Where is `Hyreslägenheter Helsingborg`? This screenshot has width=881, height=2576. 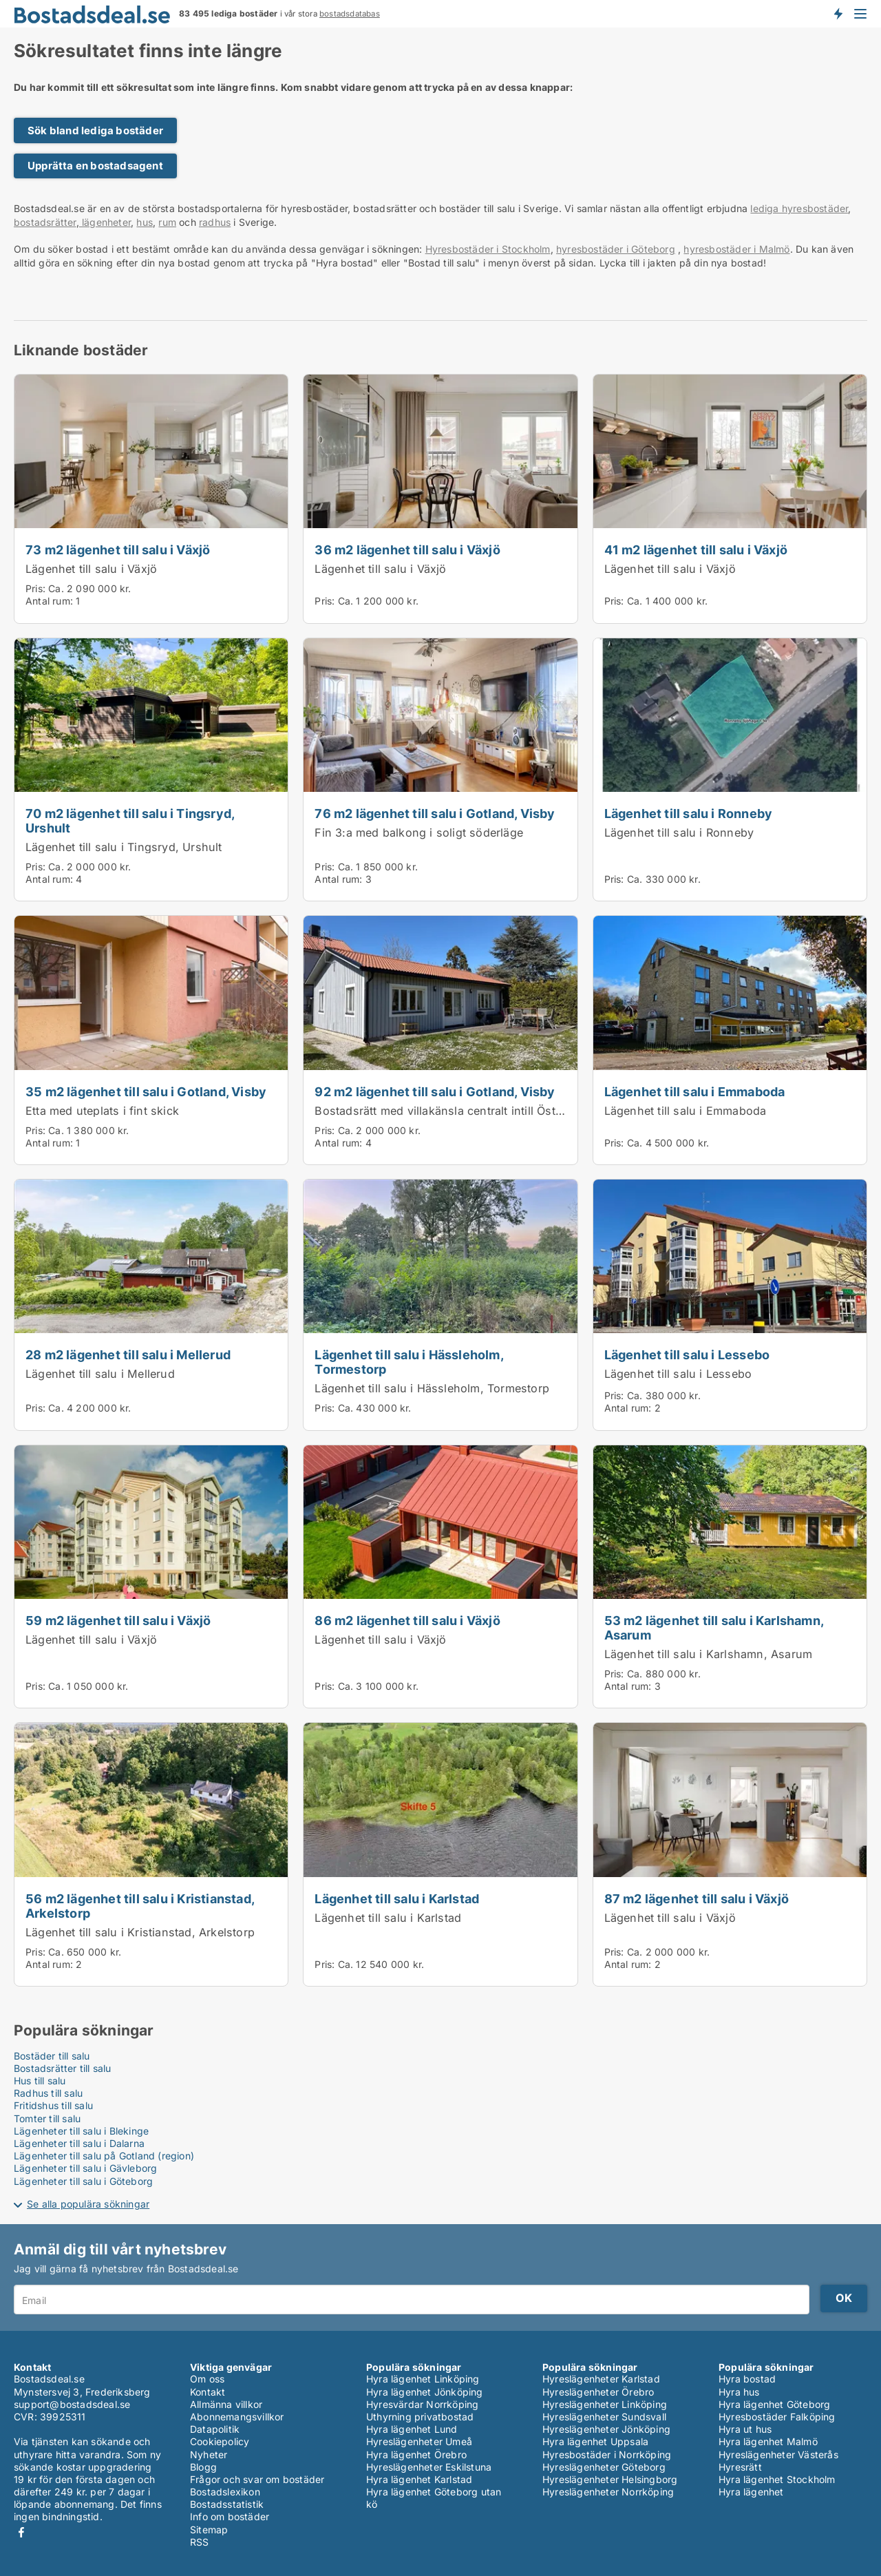
Hyreslägenheter Helsingborg is located at coordinates (609, 2479).